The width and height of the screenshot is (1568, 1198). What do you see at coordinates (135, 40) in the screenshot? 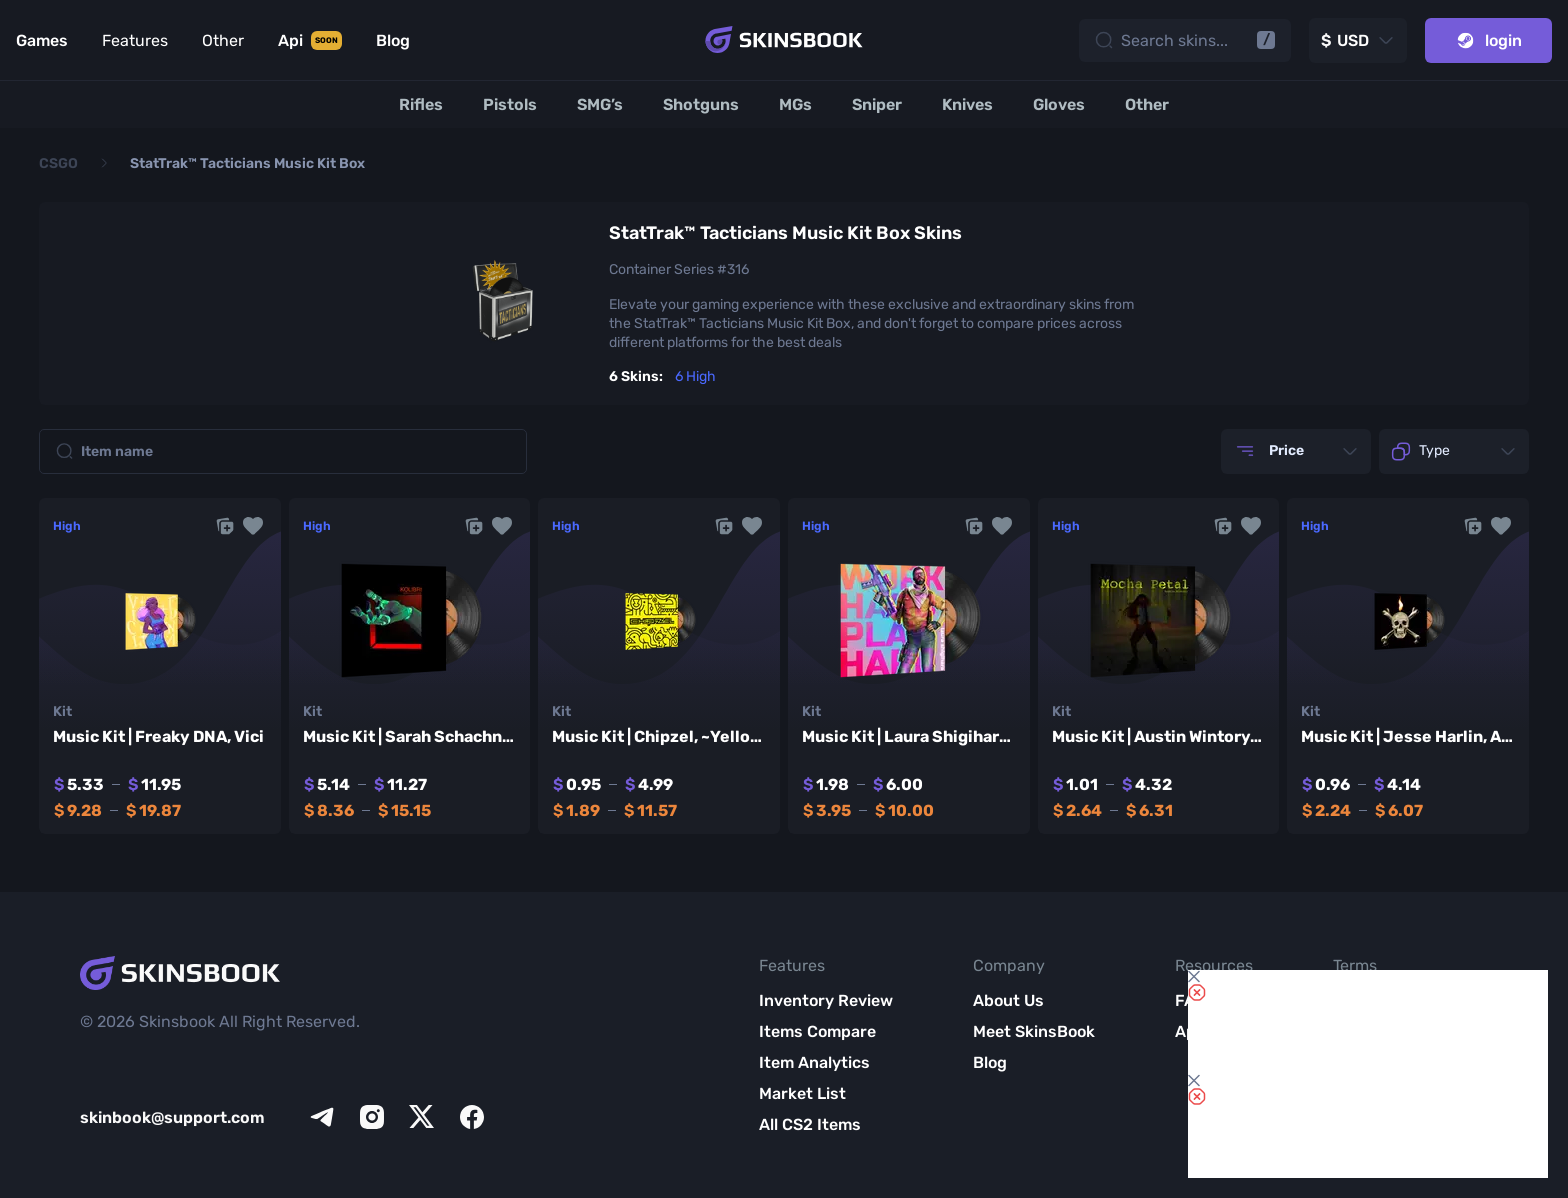
I see `Features` at bounding box center [135, 40].